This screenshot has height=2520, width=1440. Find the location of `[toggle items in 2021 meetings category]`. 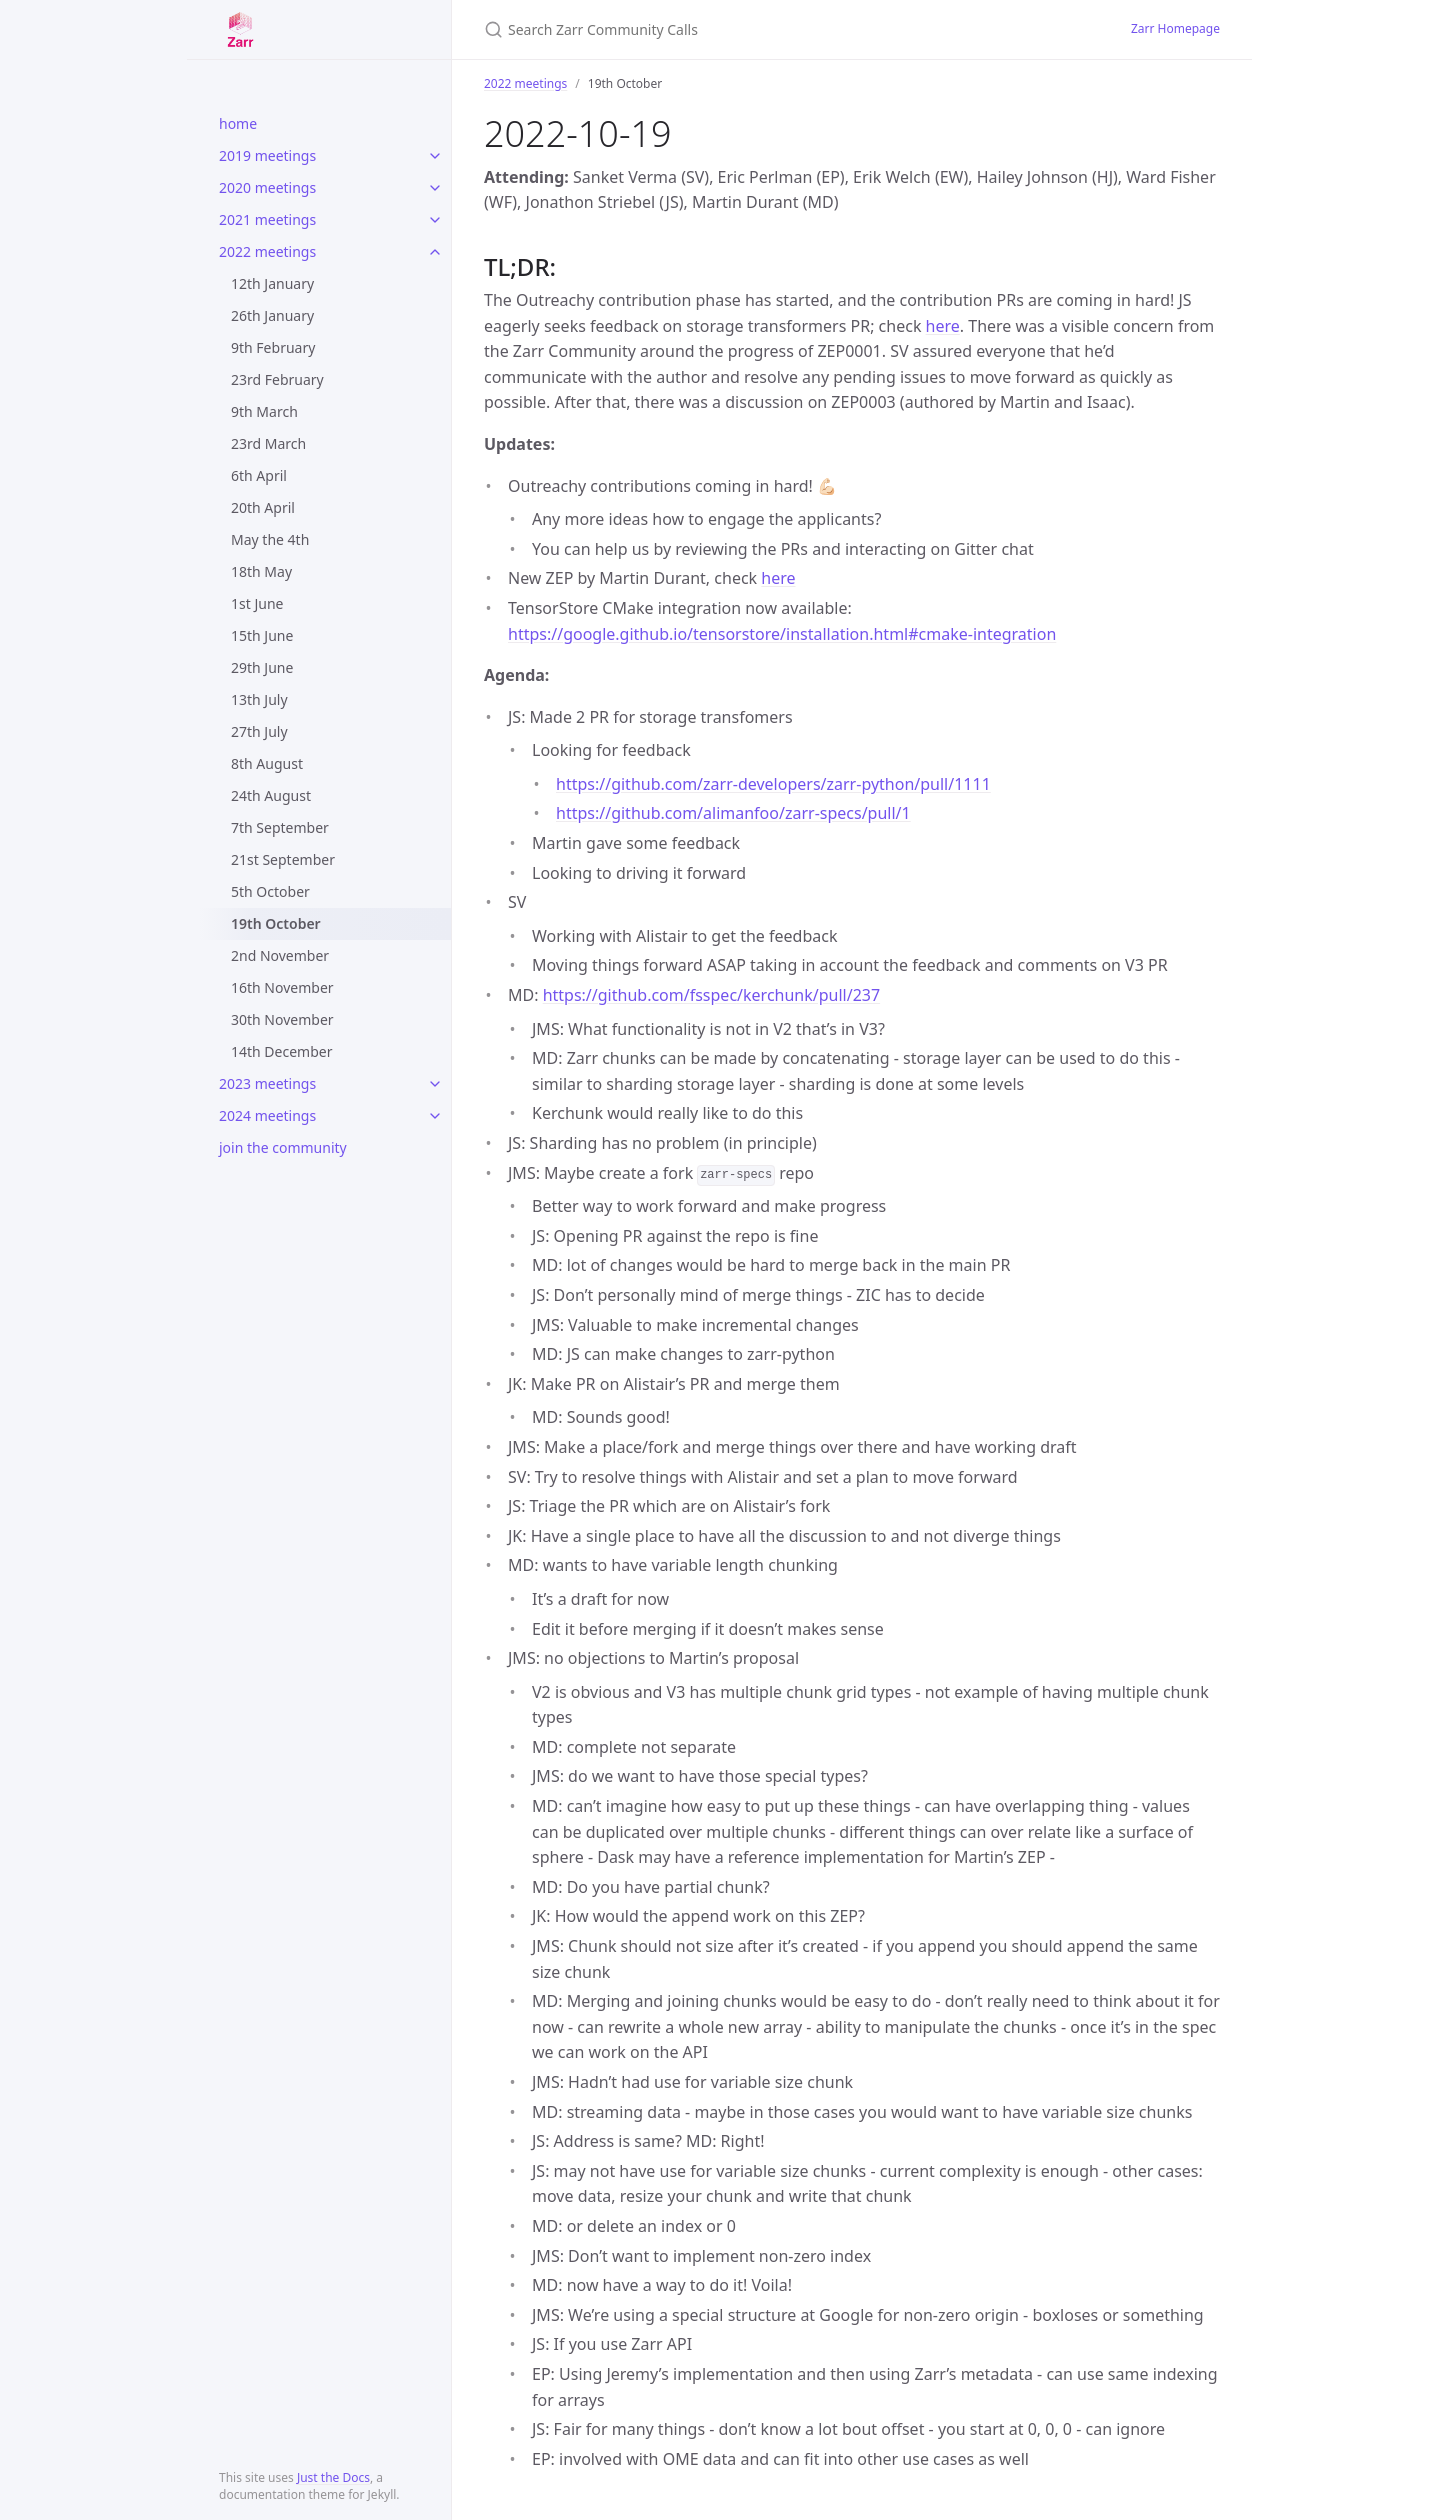

[toggle items in 2021 meetings category] is located at coordinates (435, 220).